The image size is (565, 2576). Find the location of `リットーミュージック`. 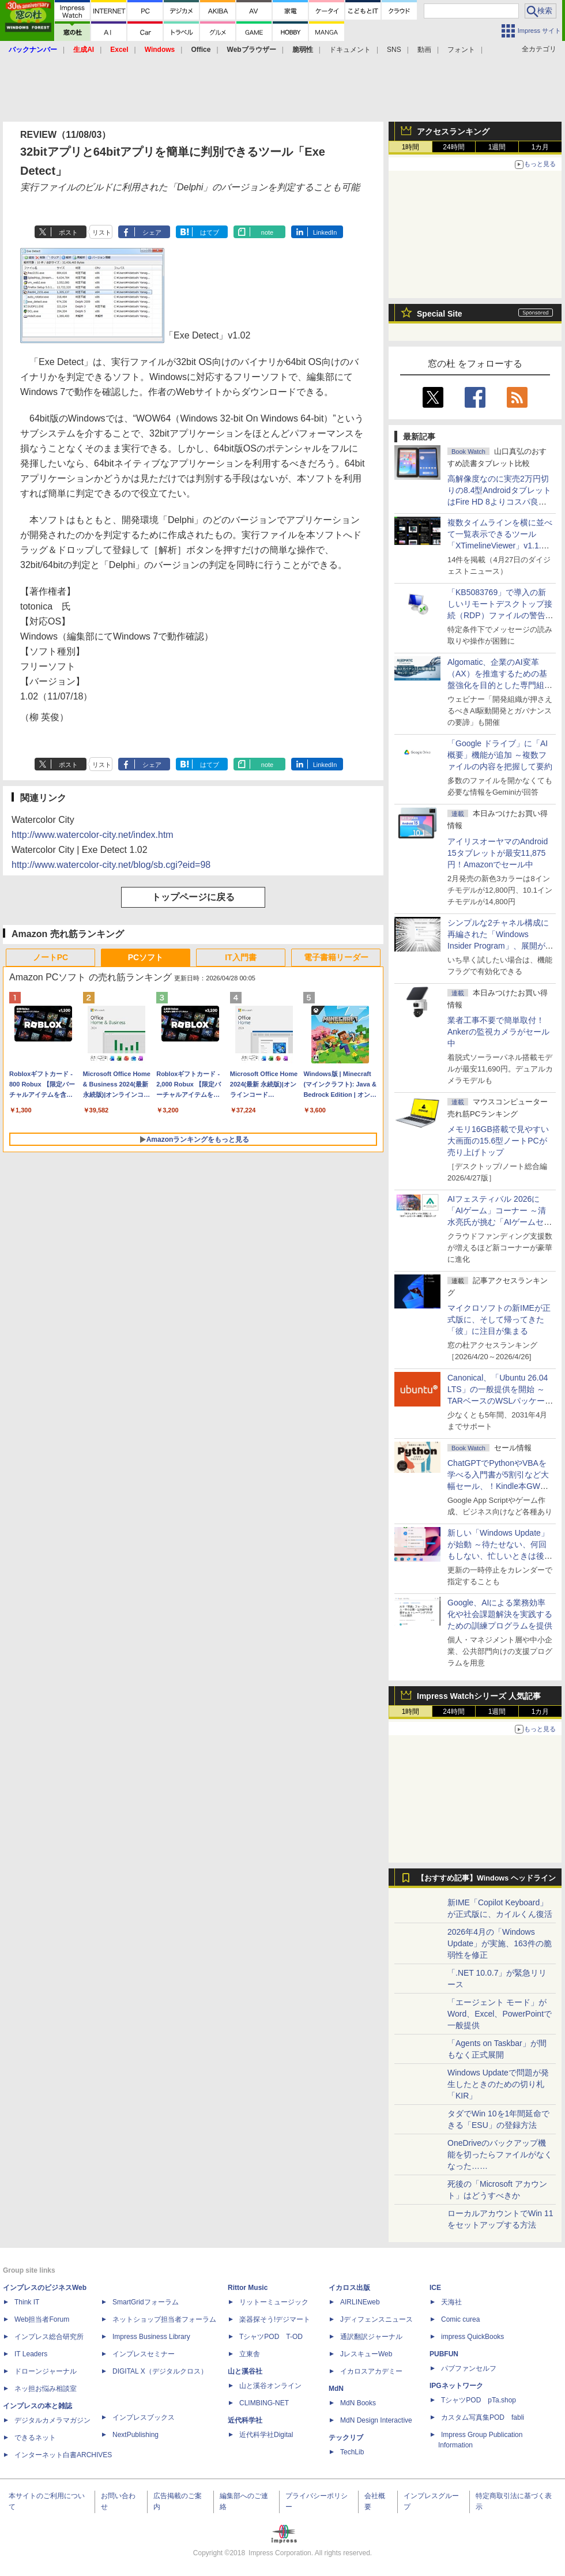

リットーミュージック is located at coordinates (273, 2302).